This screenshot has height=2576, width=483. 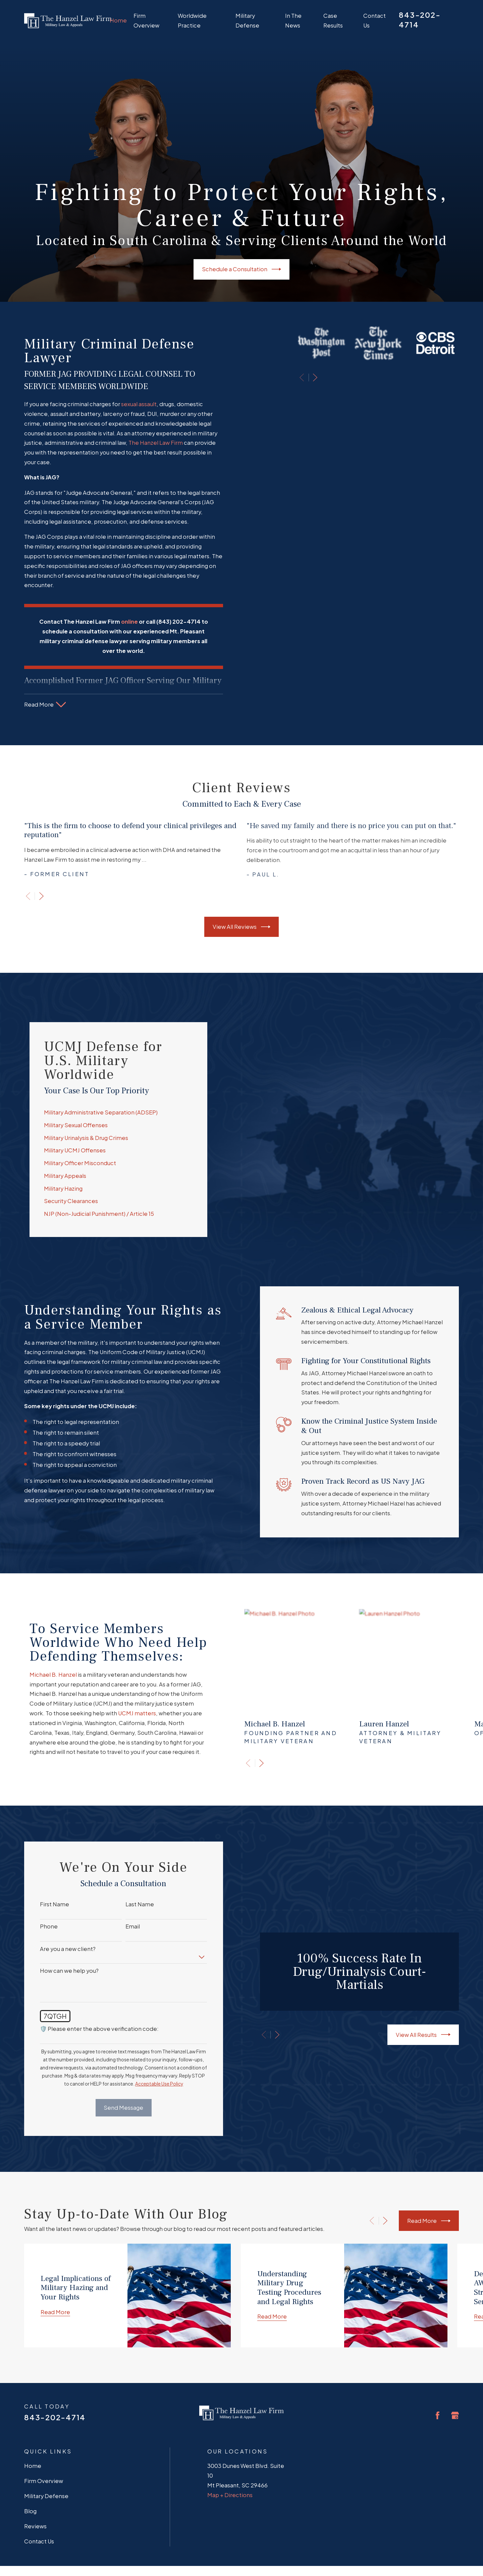 What do you see at coordinates (118, 20) in the screenshot?
I see `Home [menuitem]` at bounding box center [118, 20].